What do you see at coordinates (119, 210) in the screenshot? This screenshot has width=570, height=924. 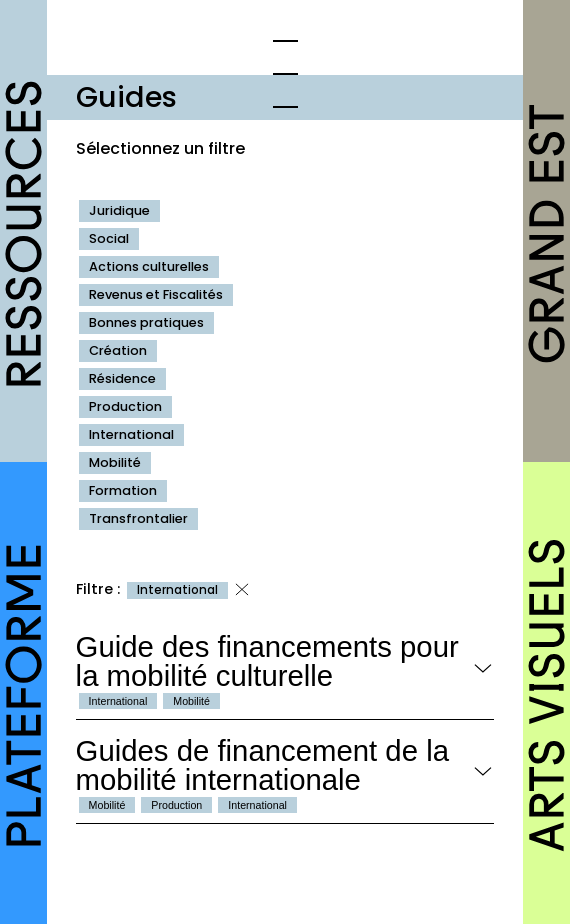 I see `Juridique` at bounding box center [119, 210].